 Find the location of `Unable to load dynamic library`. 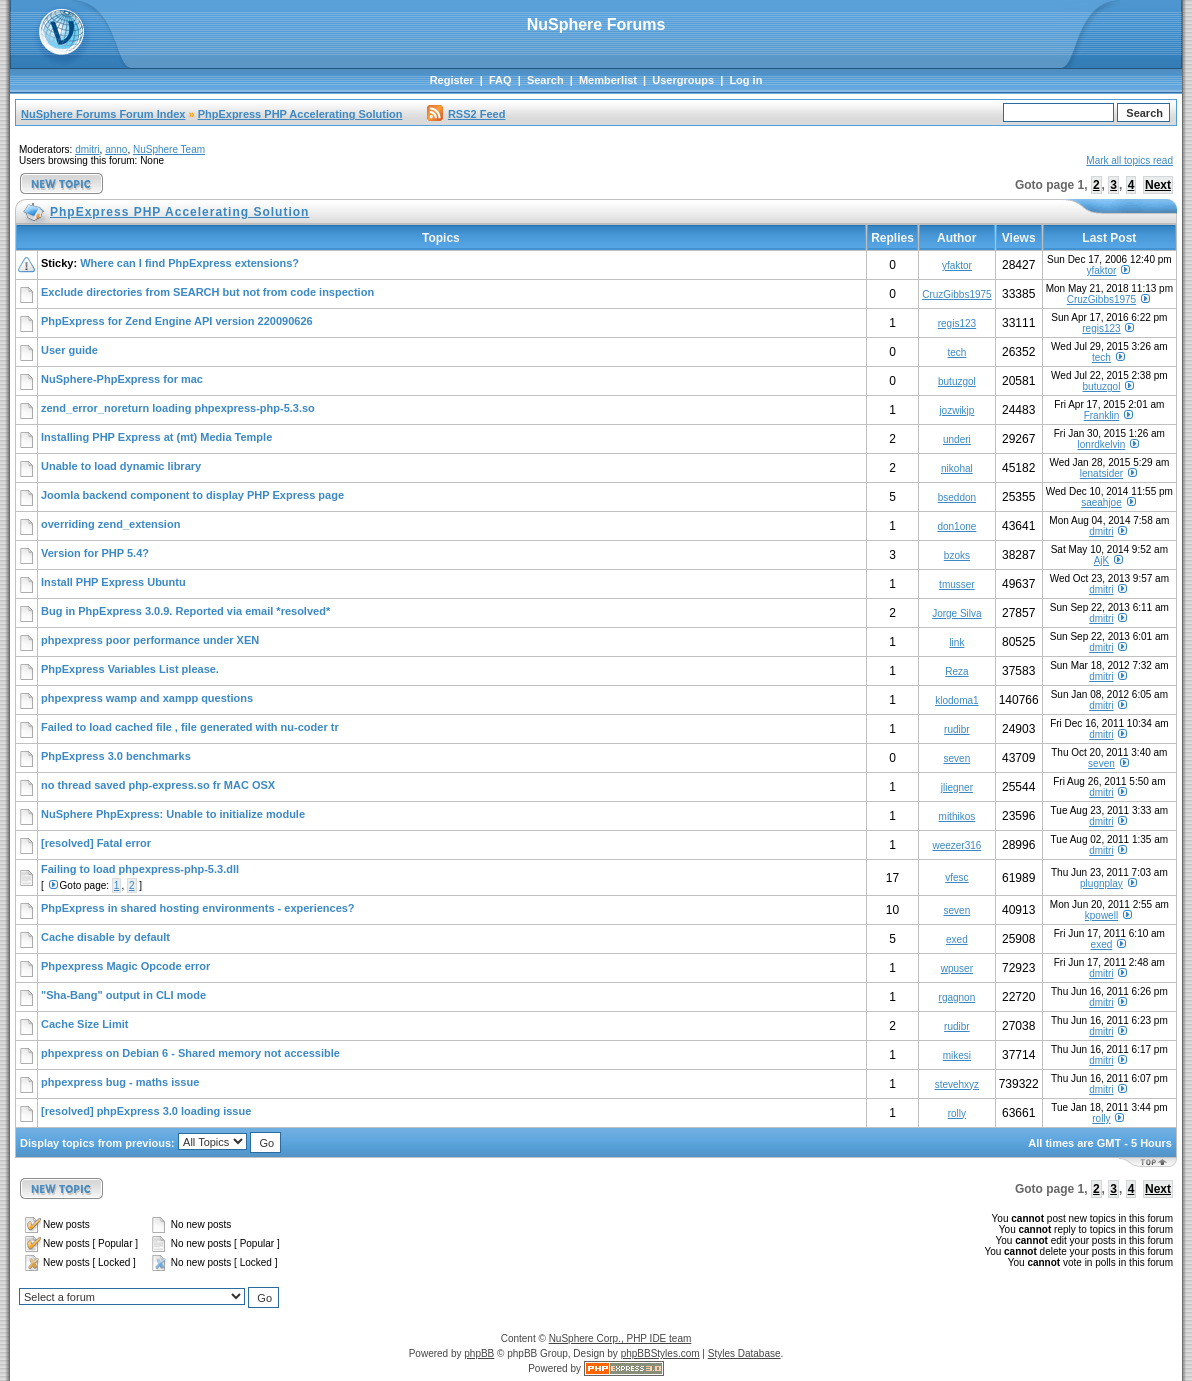

Unable to load dynamic library is located at coordinates (121, 466).